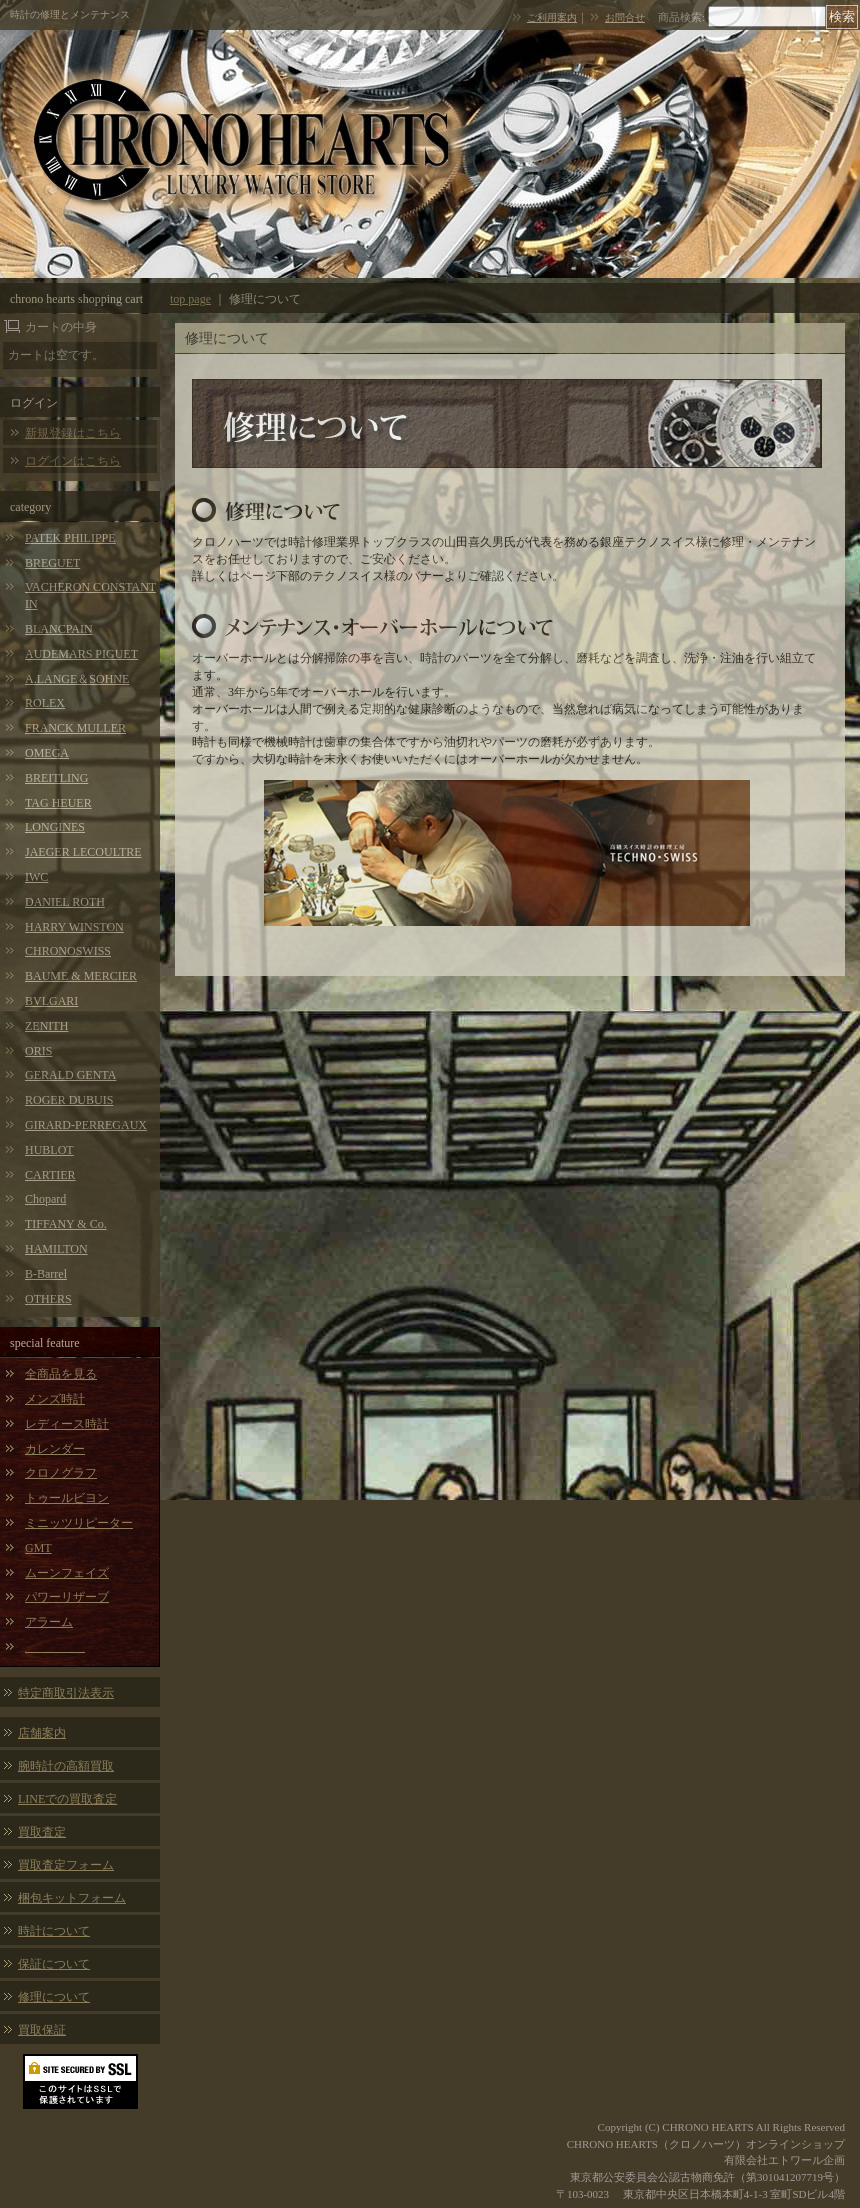  What do you see at coordinates (56, 778) in the screenshot?
I see `BREITLING` at bounding box center [56, 778].